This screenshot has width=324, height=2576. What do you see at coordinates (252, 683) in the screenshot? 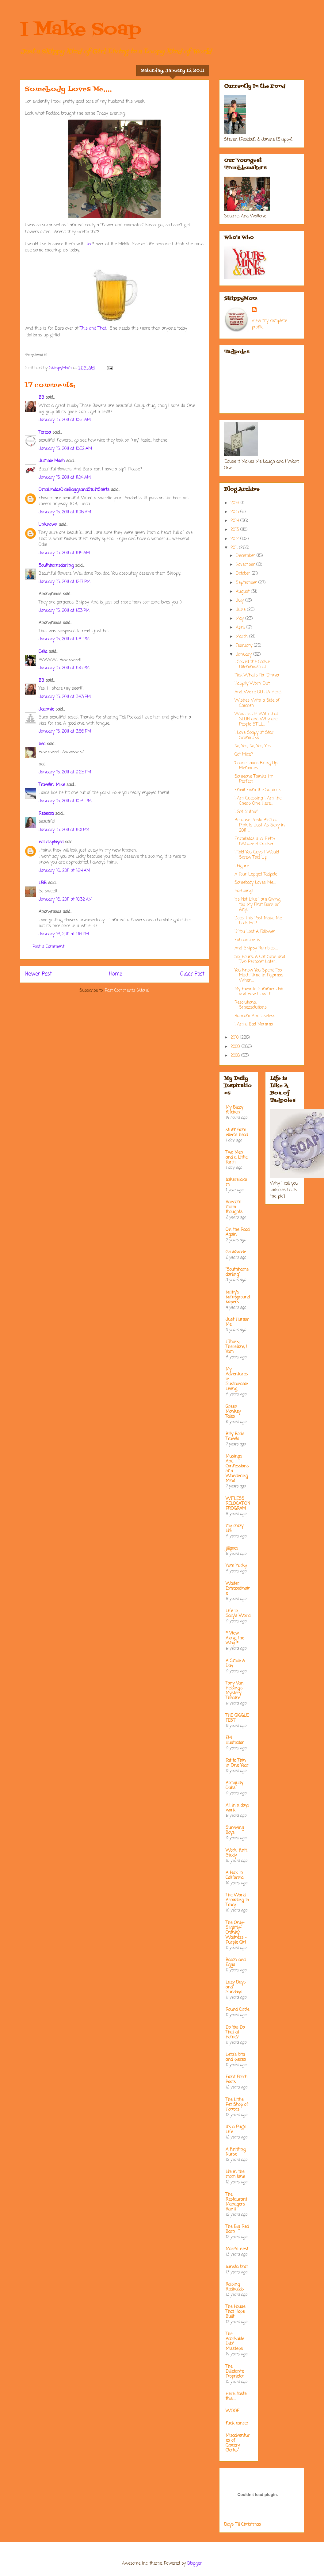
I see `Happily Worn Out` at bounding box center [252, 683].